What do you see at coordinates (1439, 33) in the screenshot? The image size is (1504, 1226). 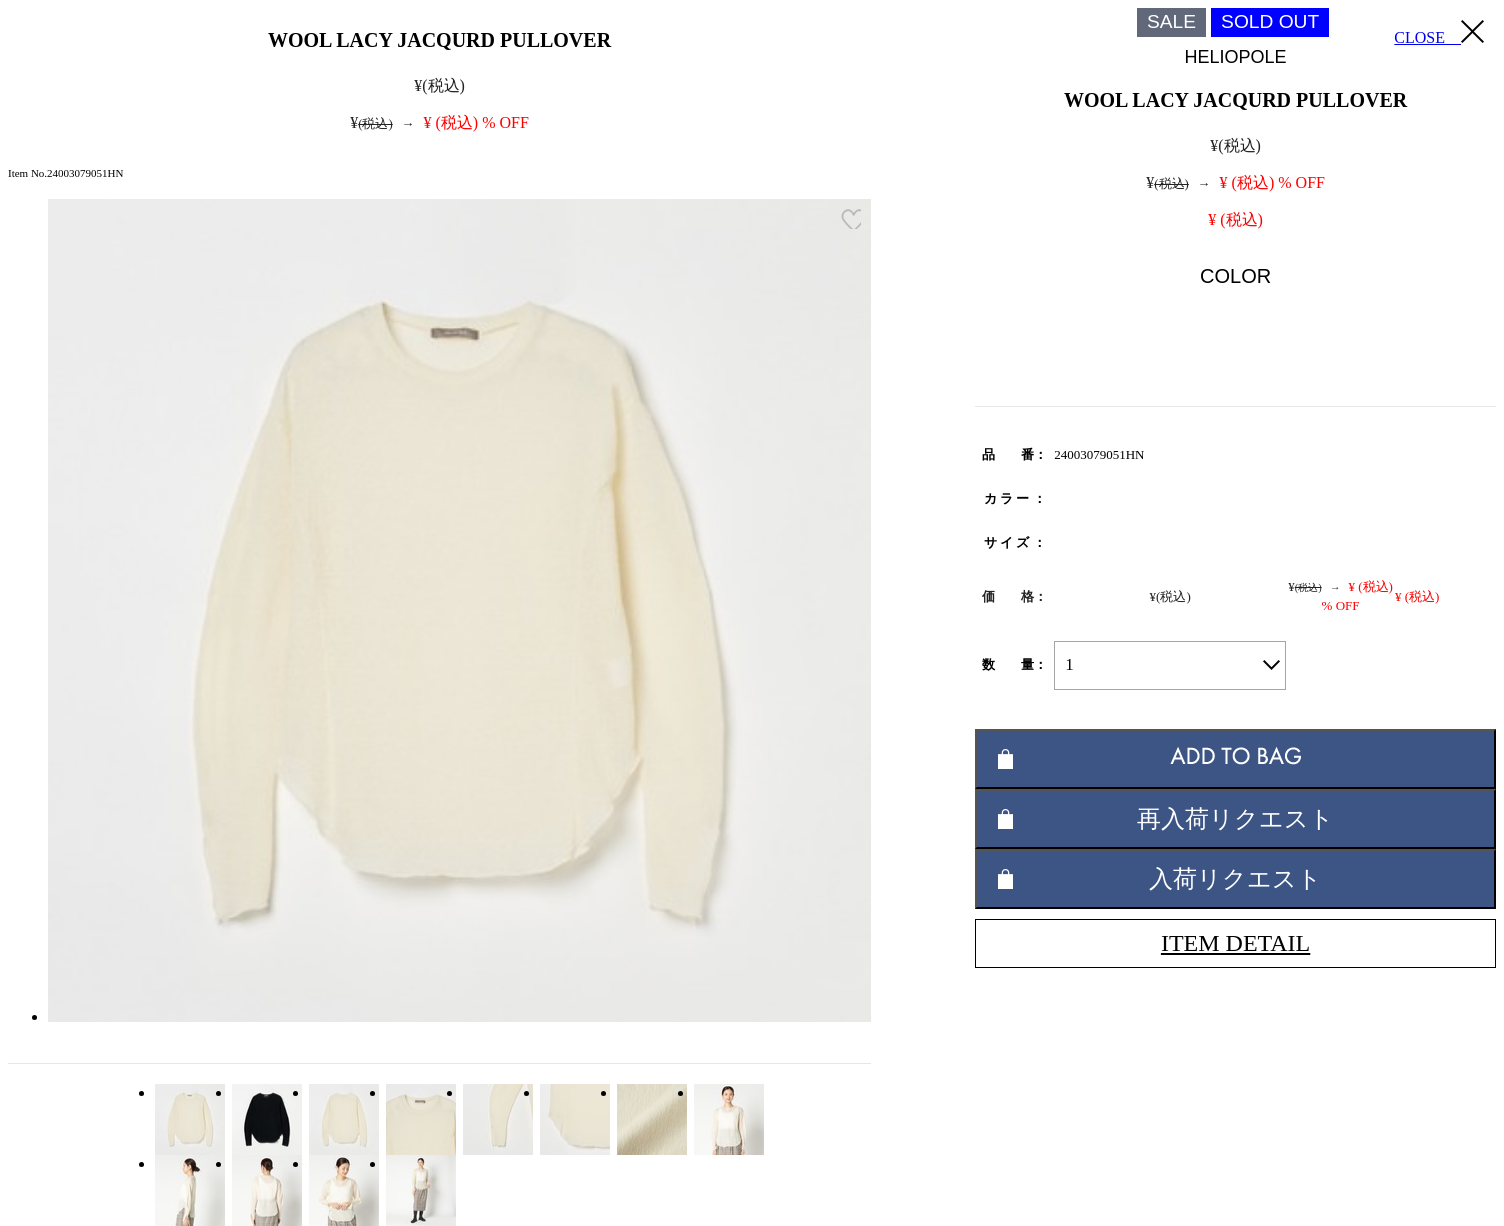 I see `CLOSE` at bounding box center [1439, 33].